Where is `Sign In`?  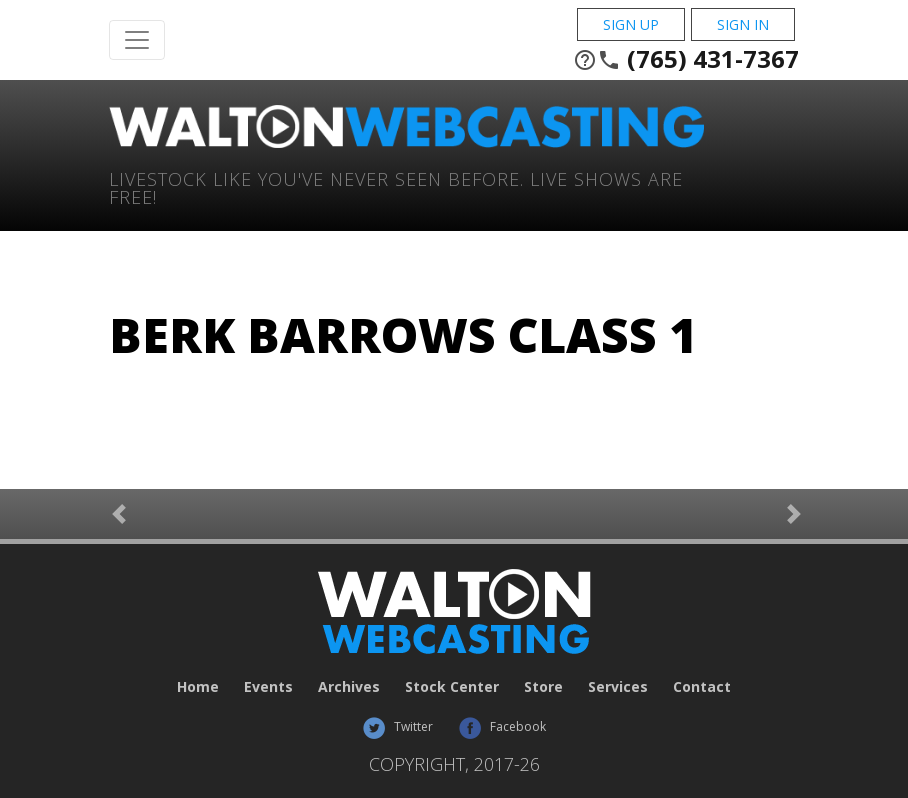 Sign In is located at coordinates (743, 24).